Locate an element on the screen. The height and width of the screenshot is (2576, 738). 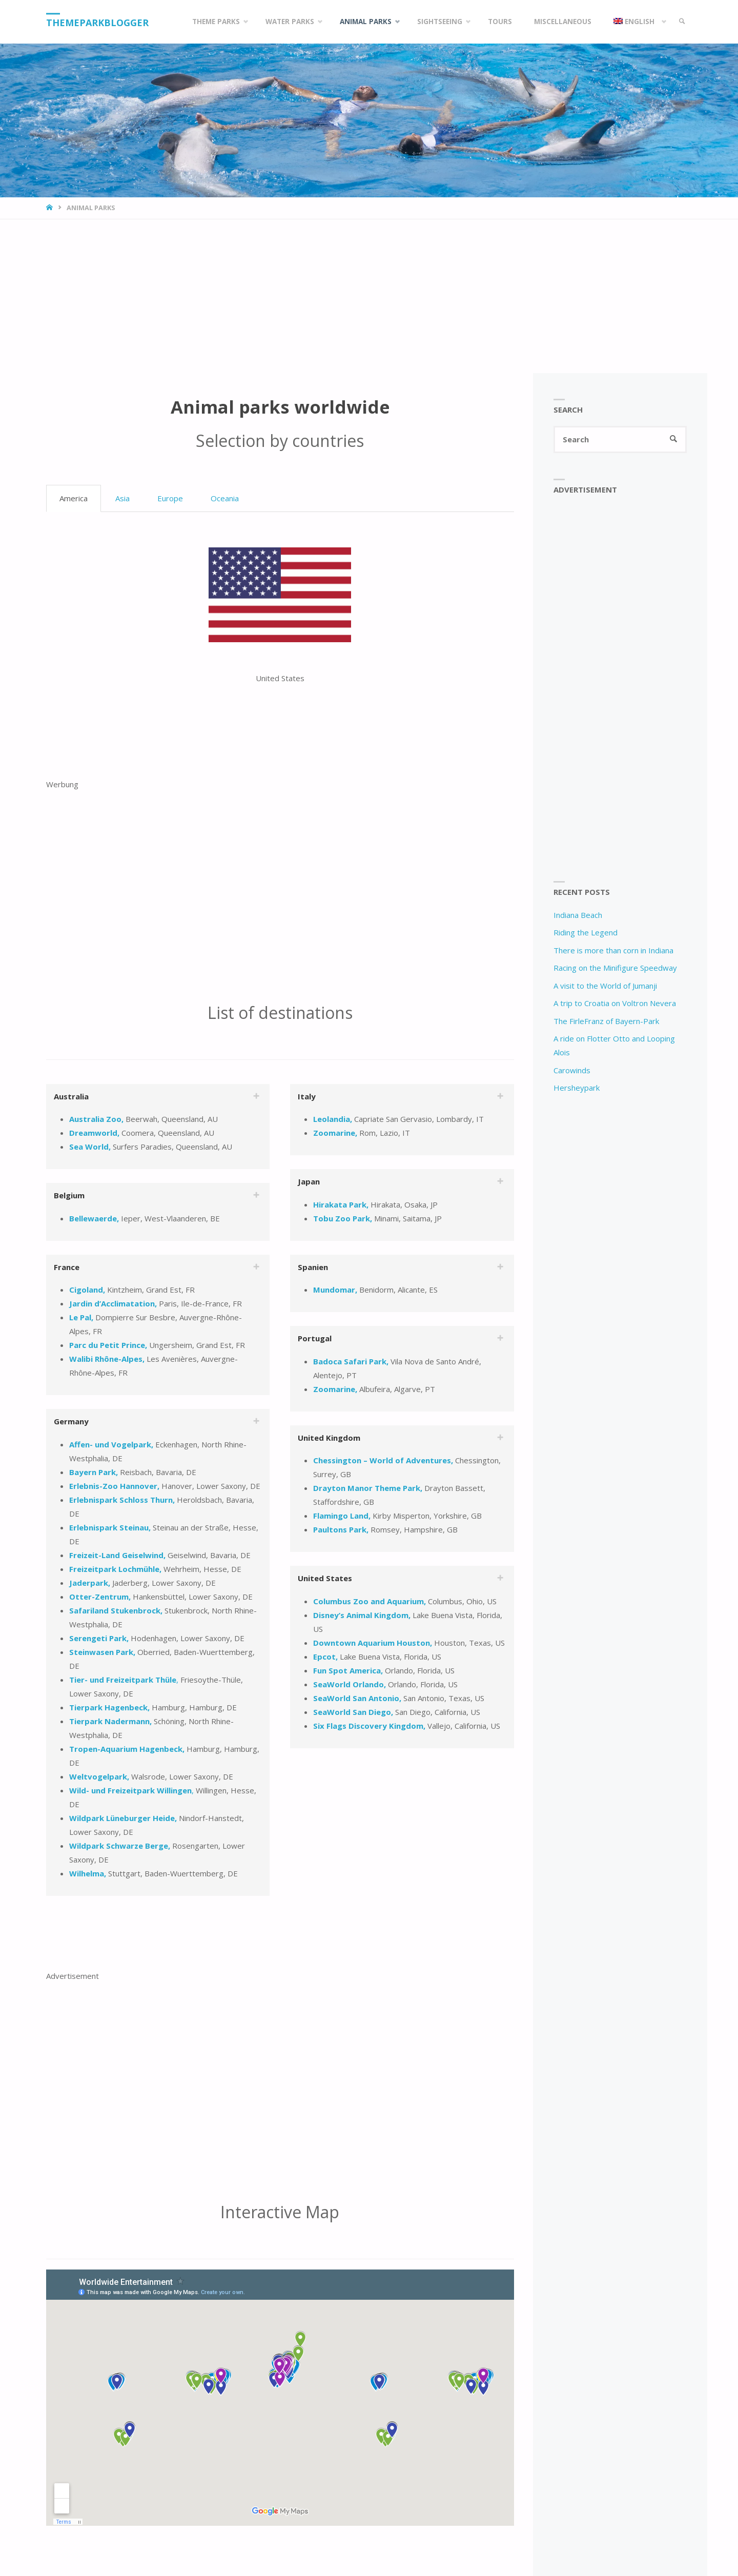
The FirleFranz of Bayern-Park is located at coordinates (606, 1021).